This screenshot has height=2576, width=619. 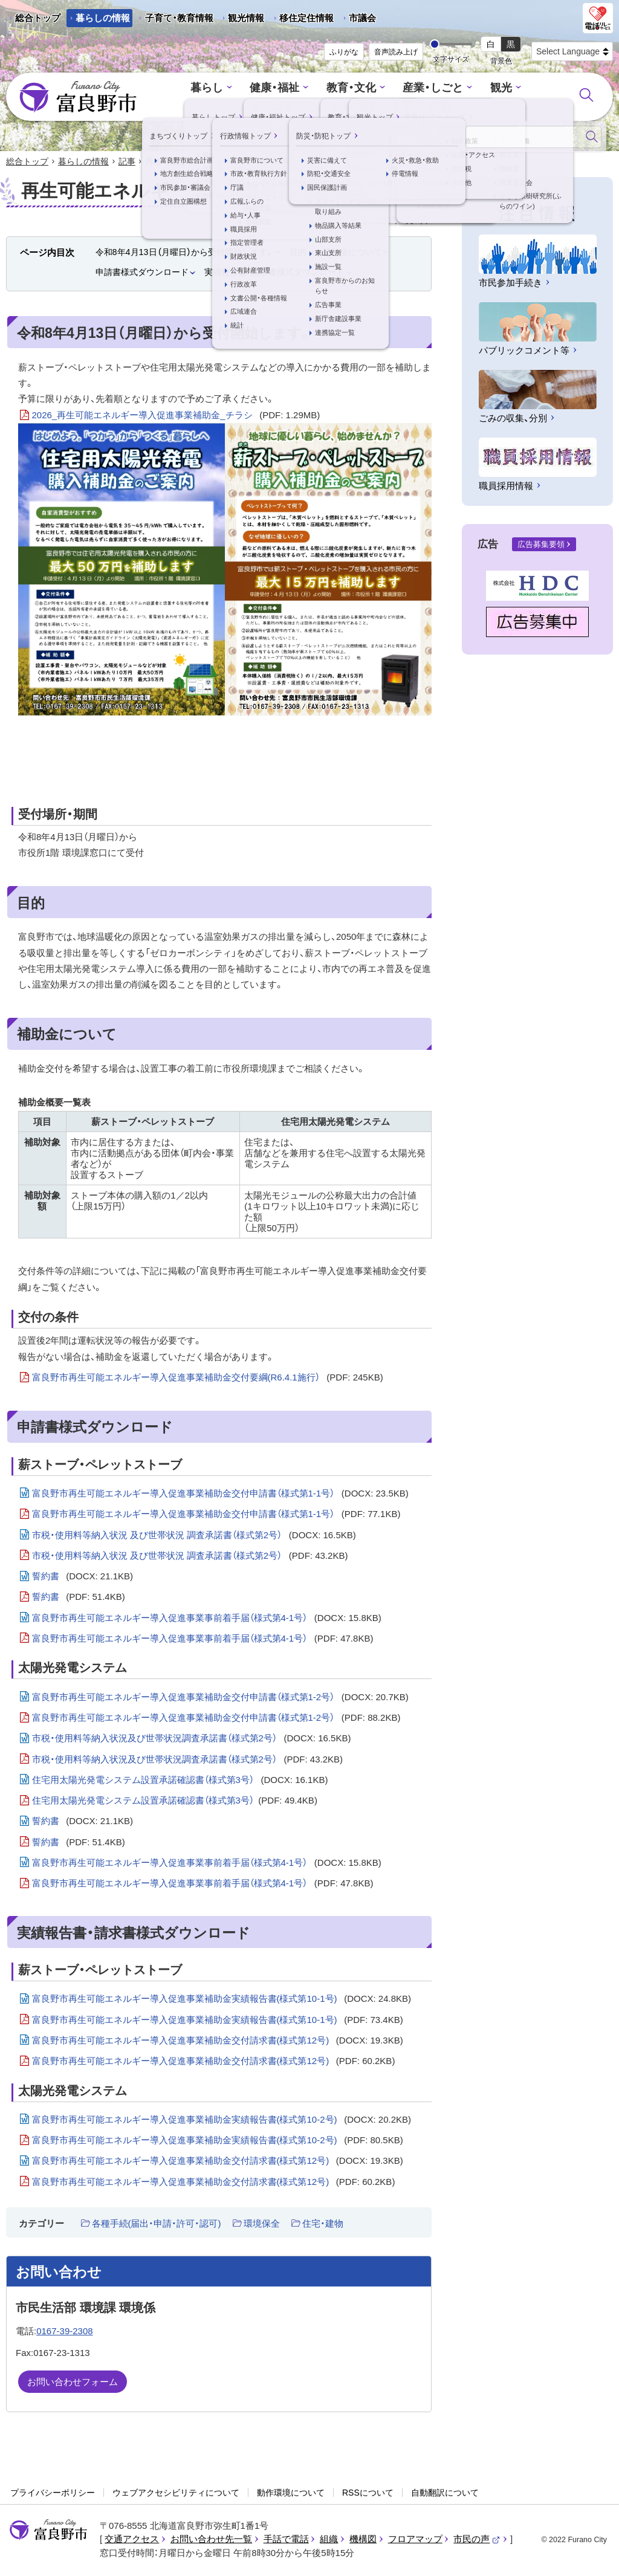 I want to click on 産業・しごと, so click(x=390, y=88).